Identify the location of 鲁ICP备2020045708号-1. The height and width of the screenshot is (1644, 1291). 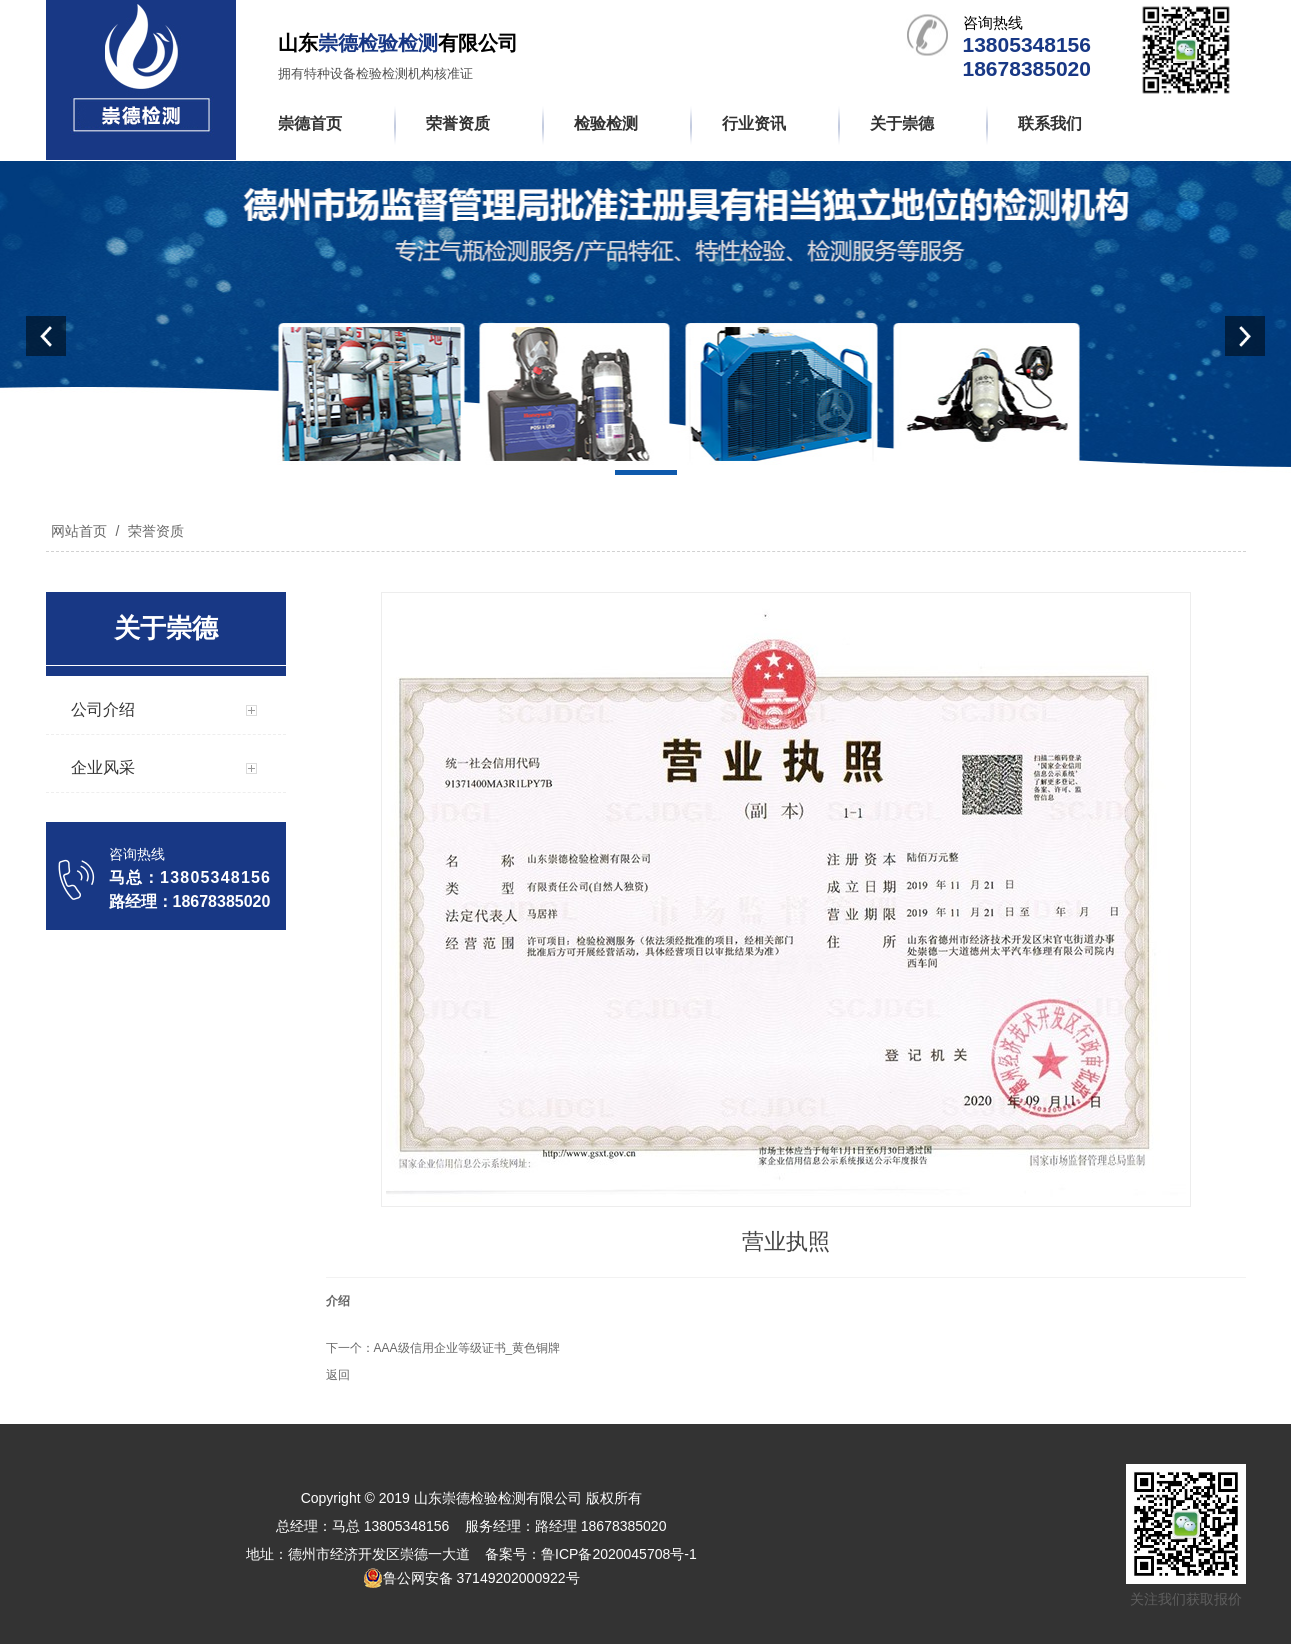
(619, 1554).